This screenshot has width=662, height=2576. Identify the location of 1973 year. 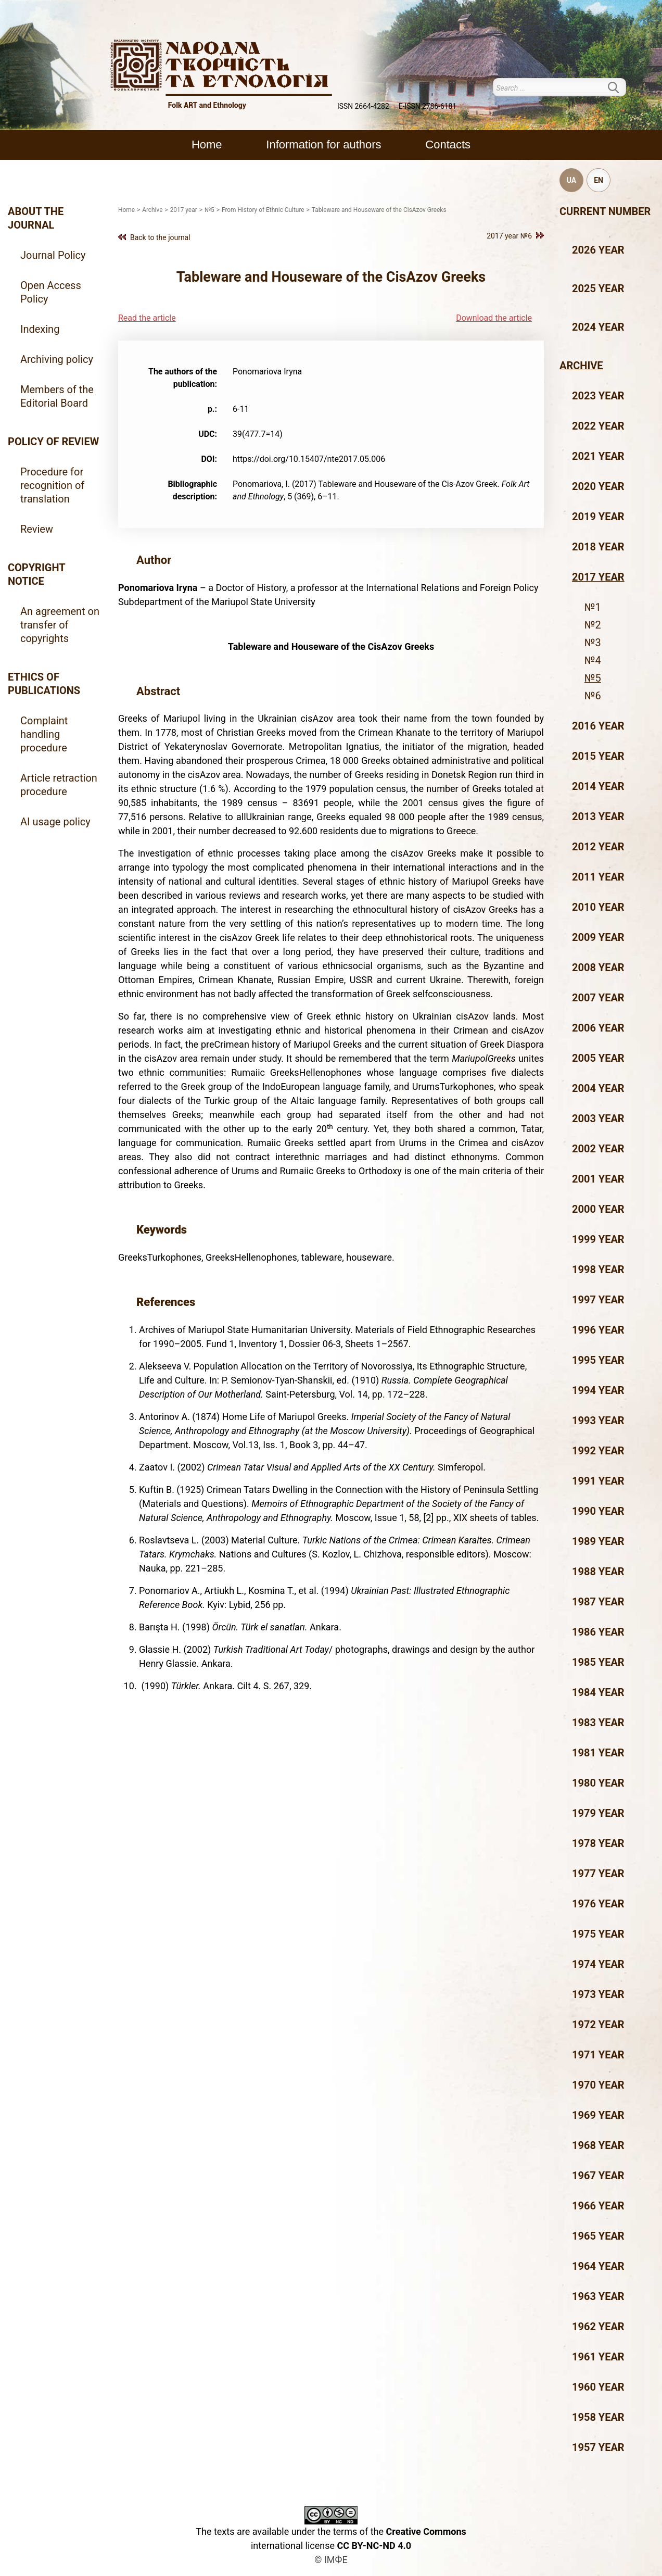
(598, 1994).